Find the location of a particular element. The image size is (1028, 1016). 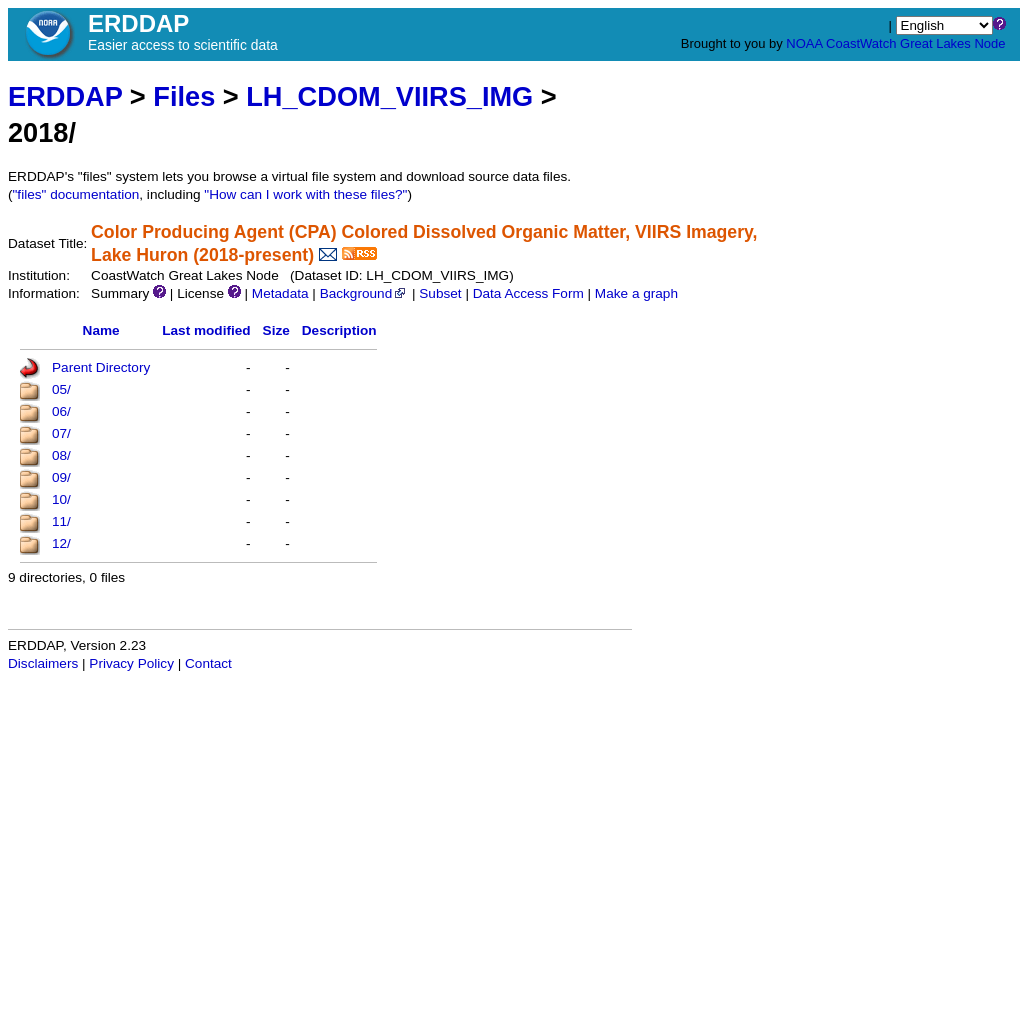

Files is located at coordinates (184, 96).